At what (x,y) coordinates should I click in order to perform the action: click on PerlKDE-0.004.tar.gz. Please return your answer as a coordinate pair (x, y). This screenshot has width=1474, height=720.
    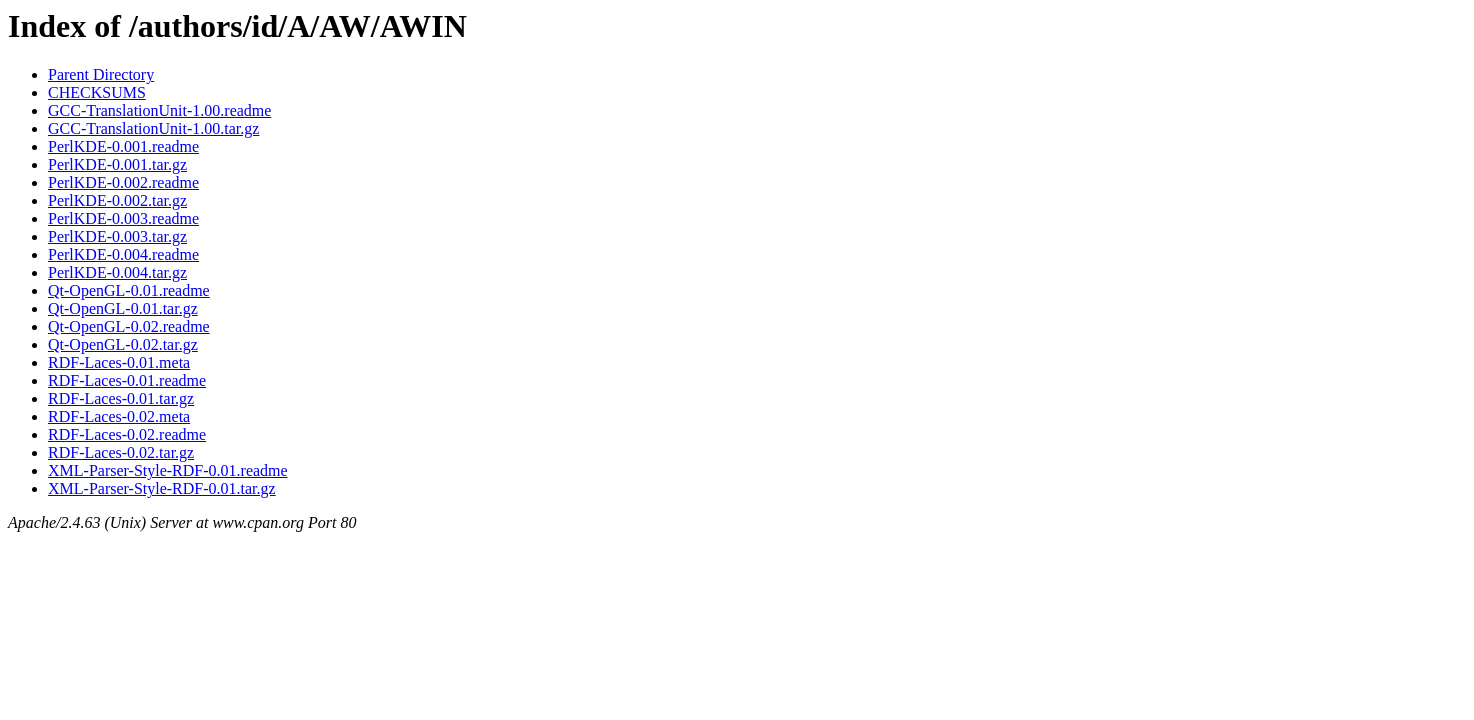
    Looking at the image, I should click on (117, 272).